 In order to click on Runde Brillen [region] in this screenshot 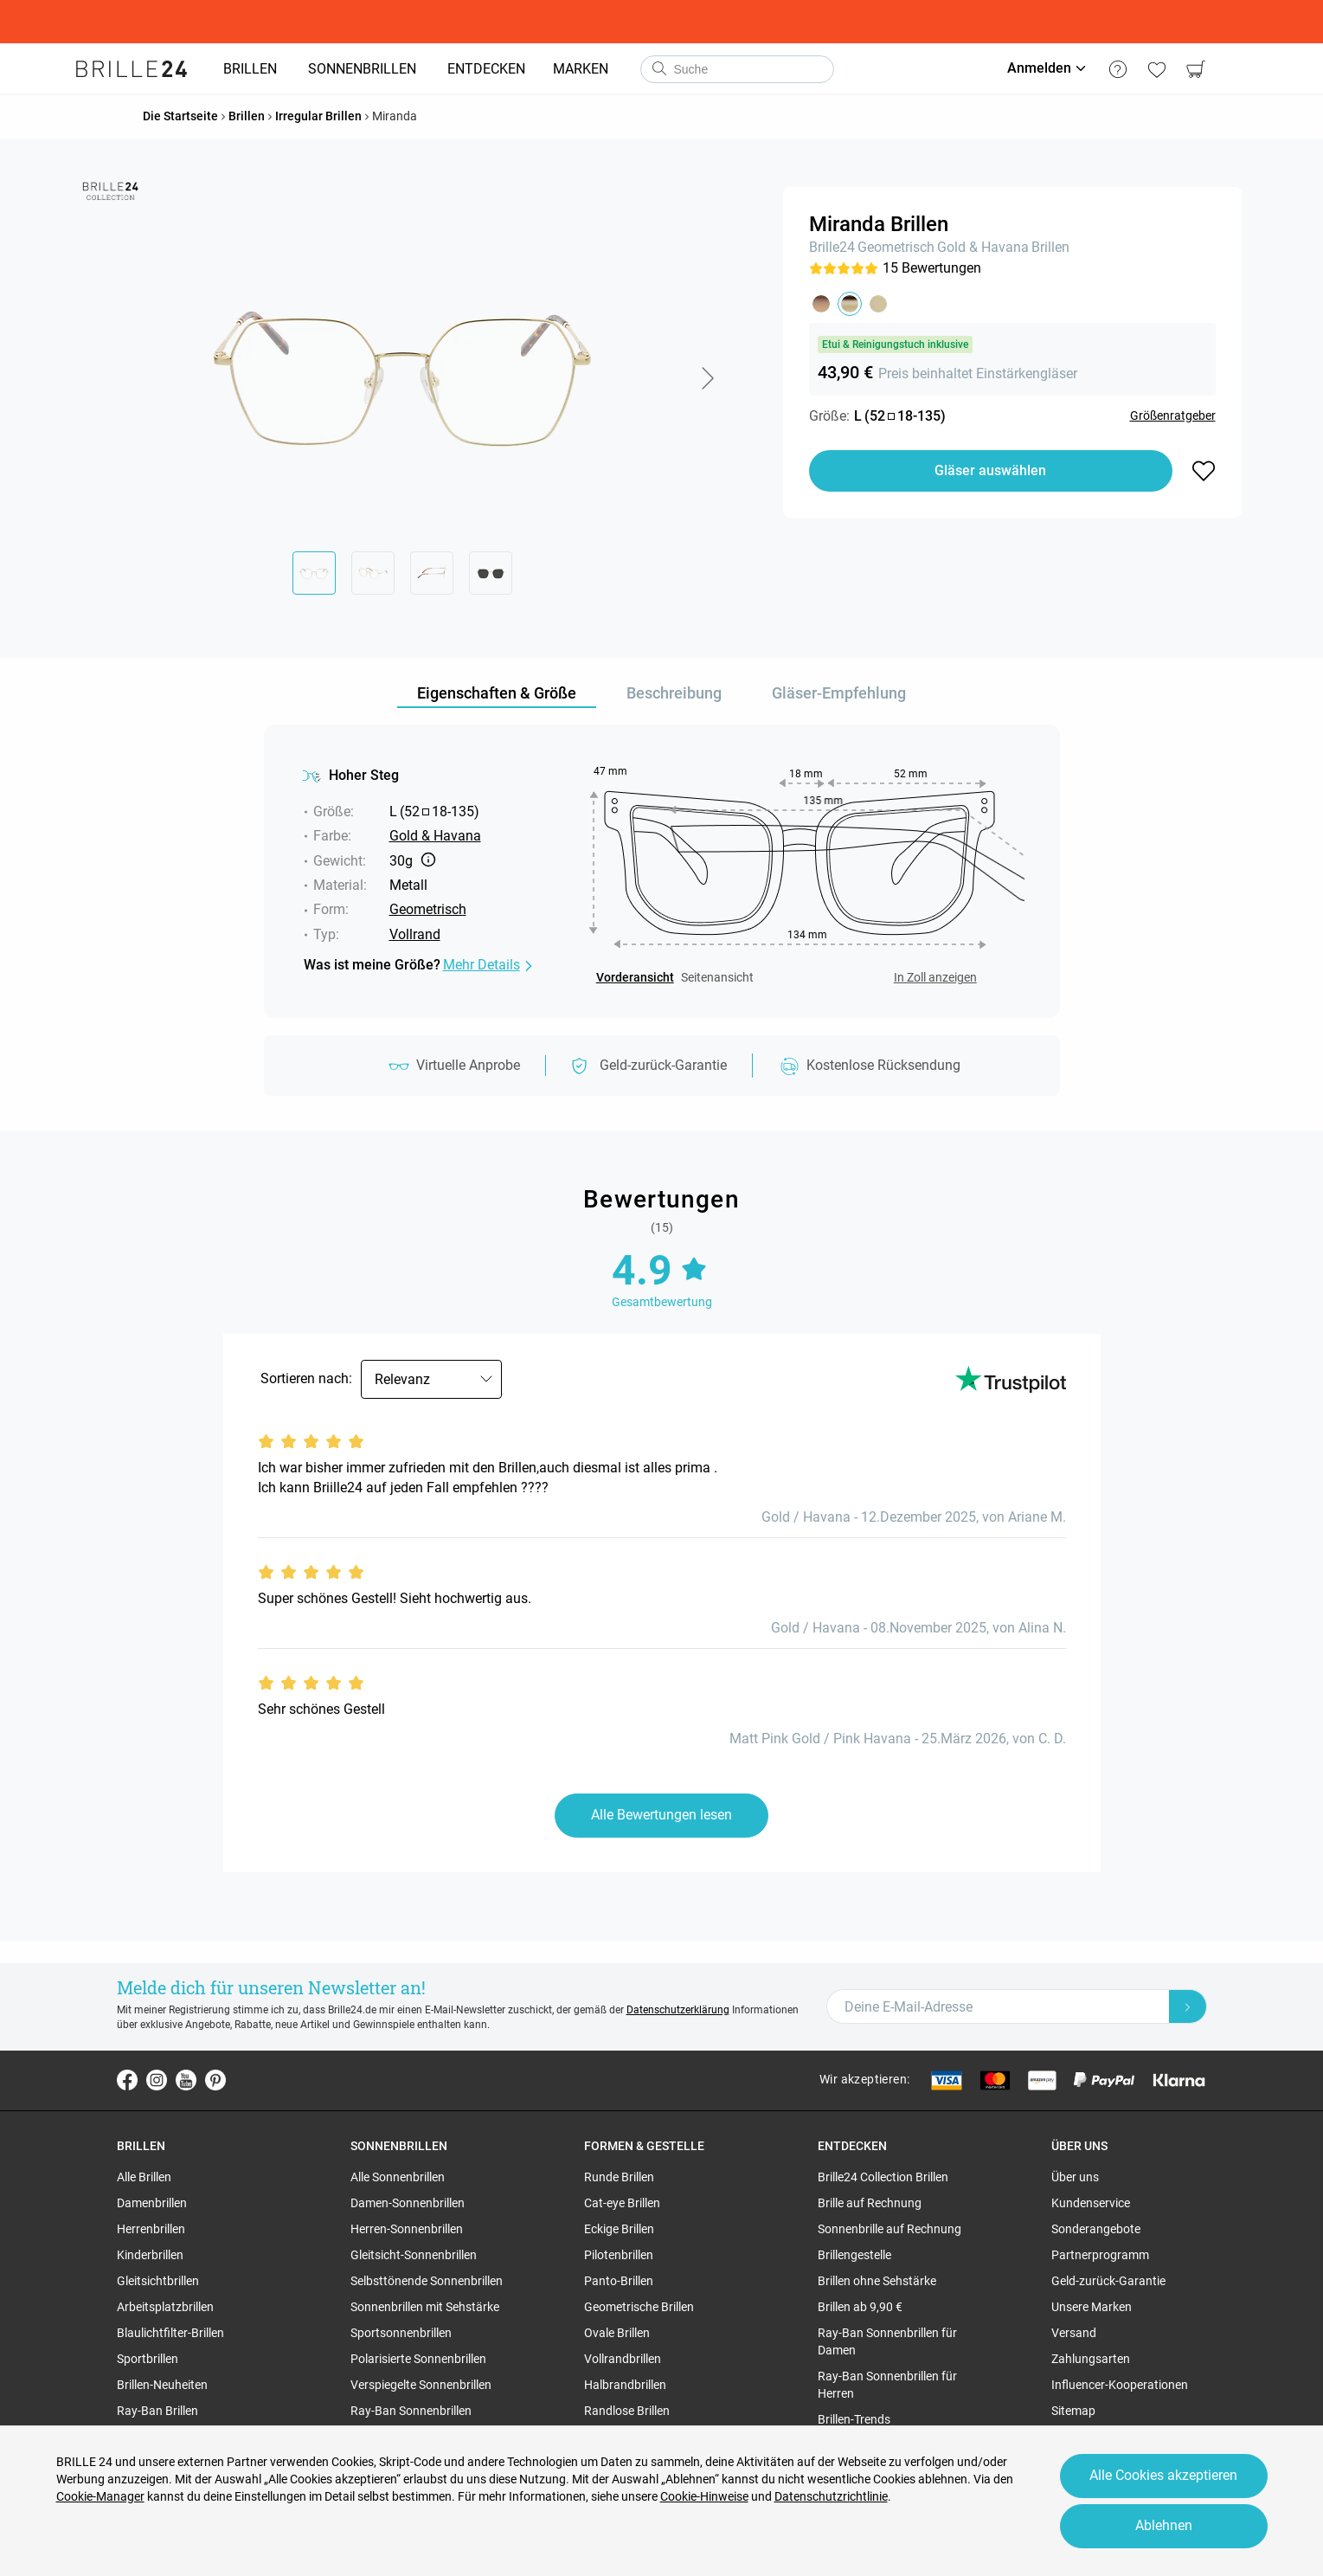, I will do `click(619, 2177)`.